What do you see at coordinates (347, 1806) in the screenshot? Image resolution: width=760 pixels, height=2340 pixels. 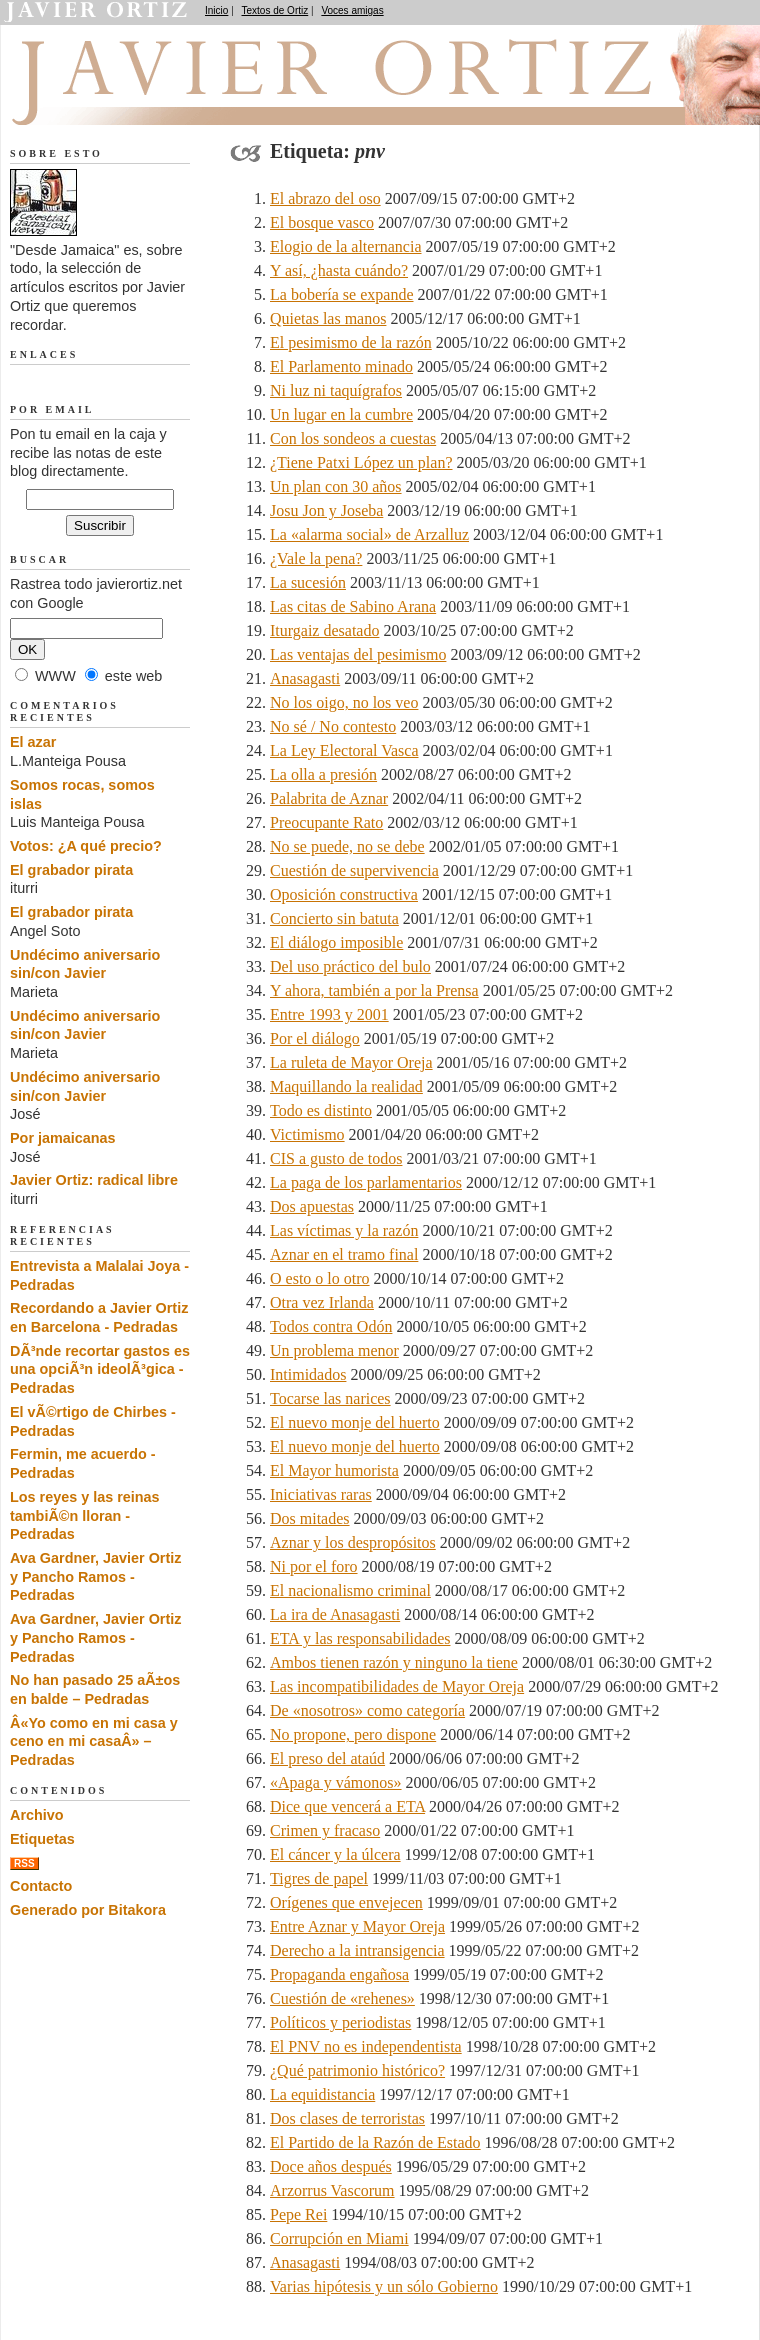 I see `Dice que vencerá a ETA` at bounding box center [347, 1806].